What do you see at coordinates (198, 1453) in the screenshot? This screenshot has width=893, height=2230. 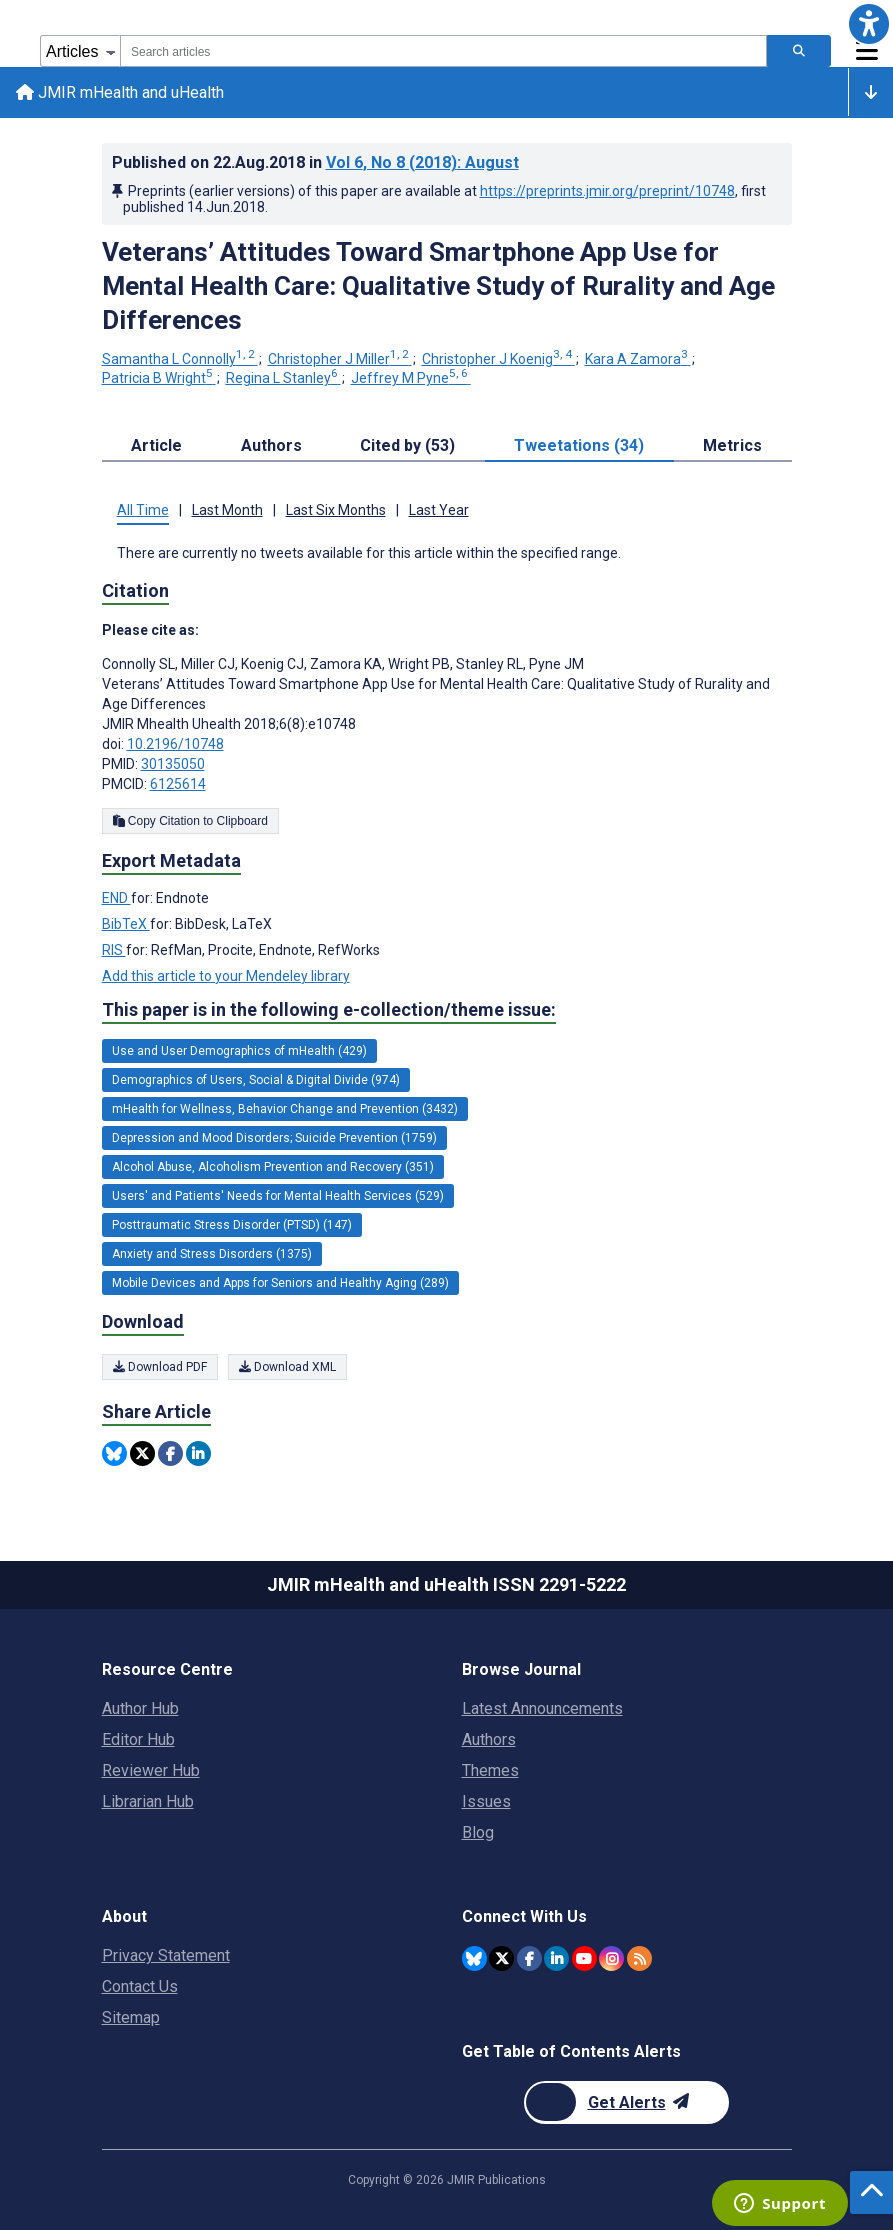 I see `[Share this item on Linkedin]` at bounding box center [198, 1453].